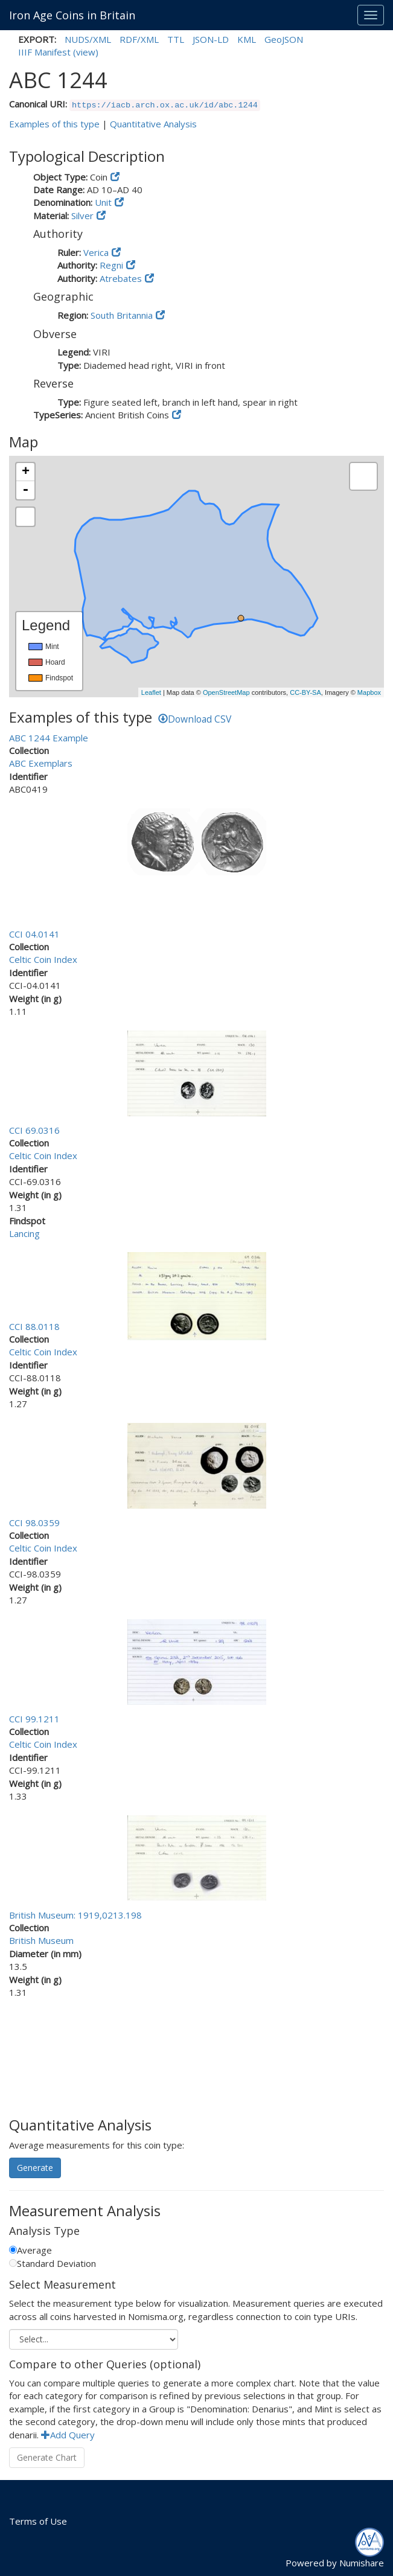  What do you see at coordinates (72, 15) in the screenshot?
I see `Iron Age Coins in Britain` at bounding box center [72, 15].